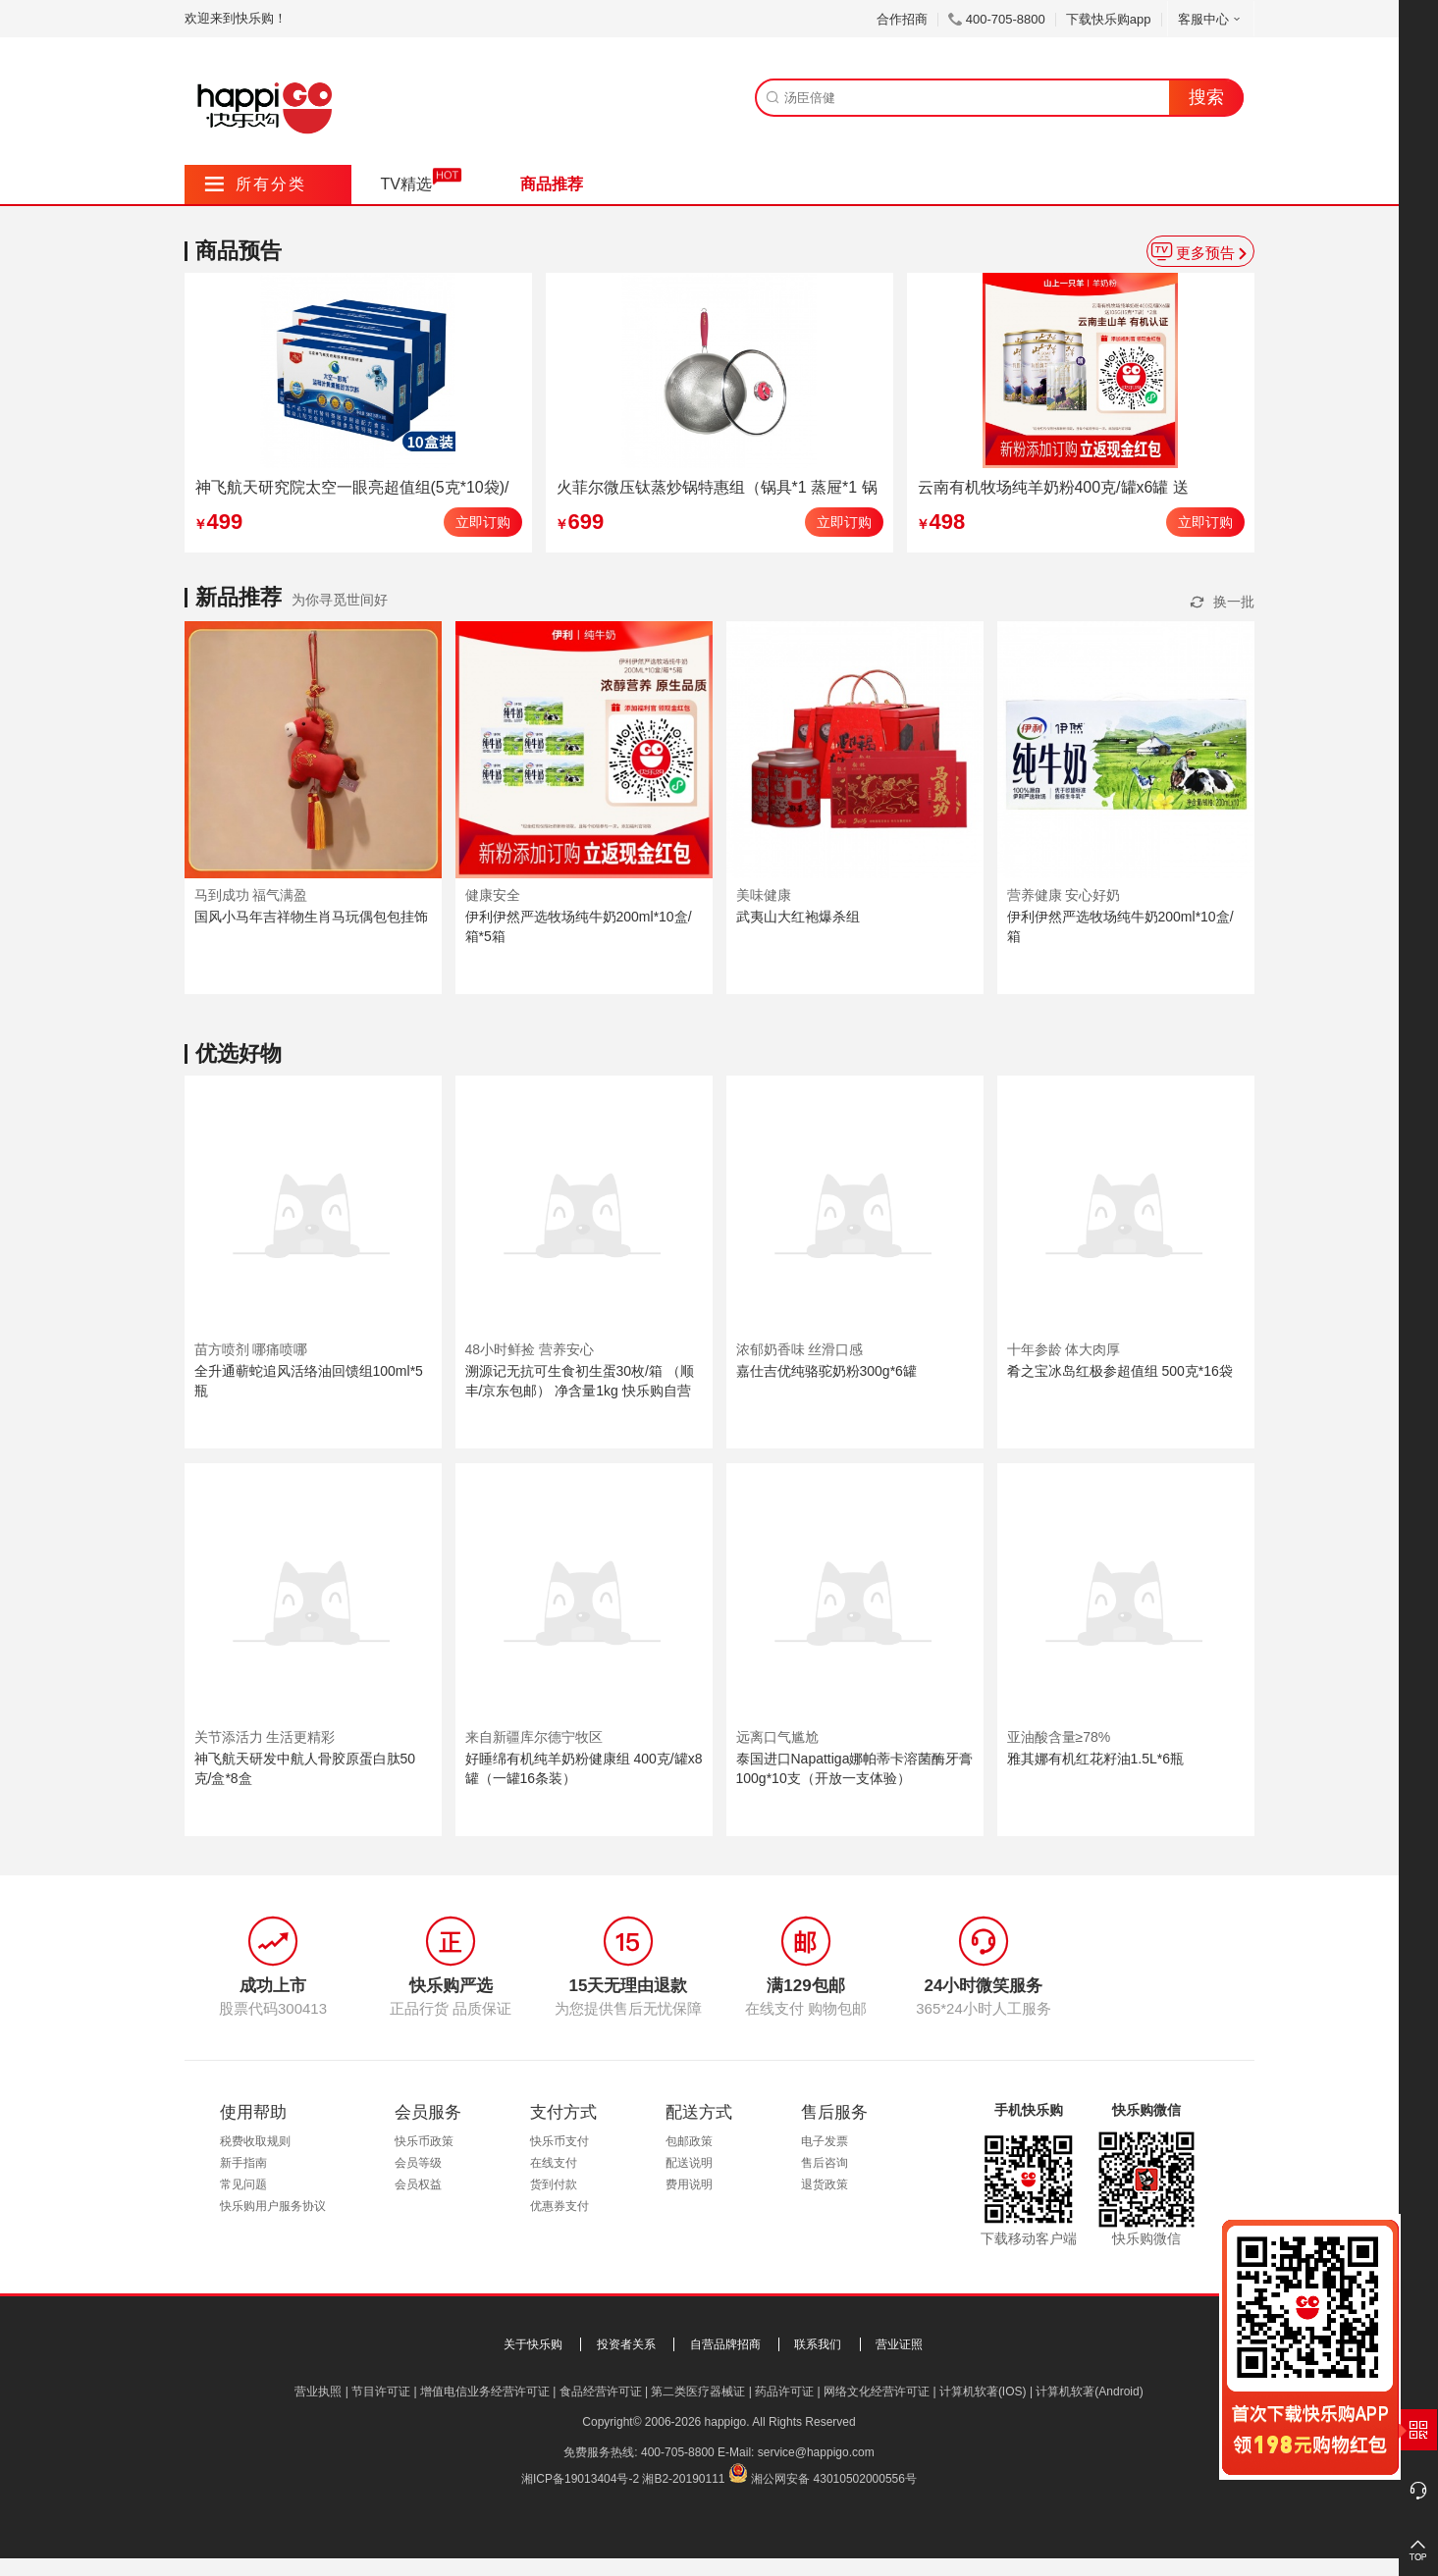 This screenshot has height=2576, width=1438. What do you see at coordinates (784, 2391) in the screenshot?
I see `药品许可证` at bounding box center [784, 2391].